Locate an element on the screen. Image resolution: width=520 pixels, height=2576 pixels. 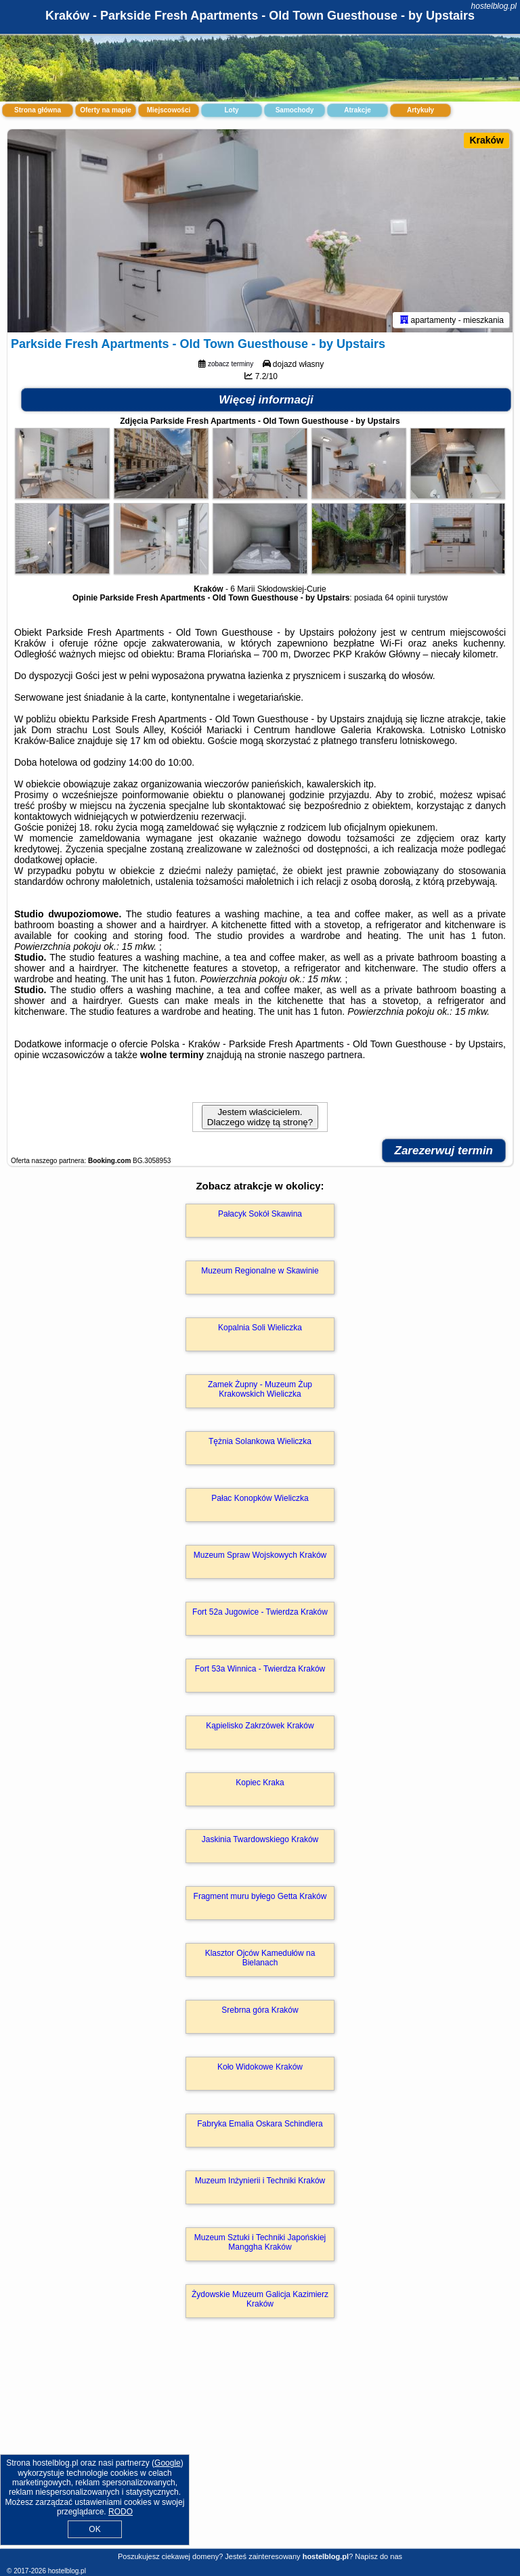
Klasztor Ojców Kamedułów na Bielanach is located at coordinates (260, 1957).